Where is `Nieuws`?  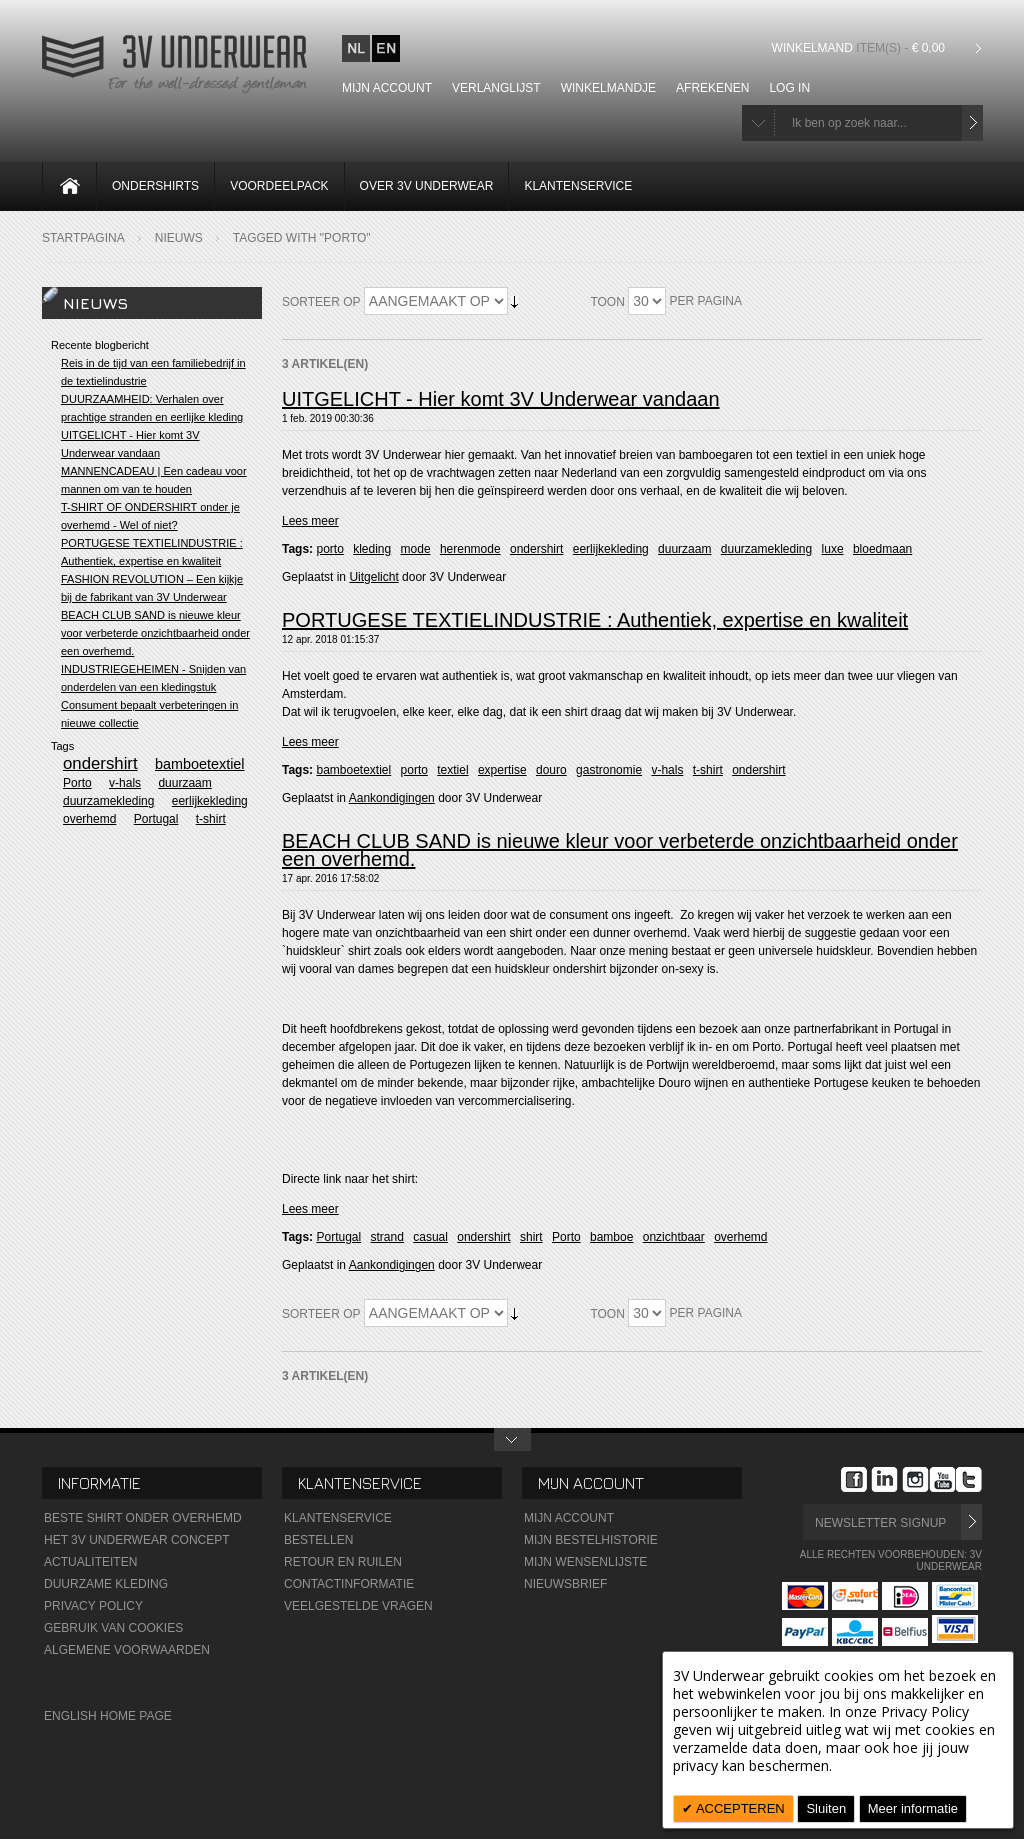 Nieuws is located at coordinates (179, 238).